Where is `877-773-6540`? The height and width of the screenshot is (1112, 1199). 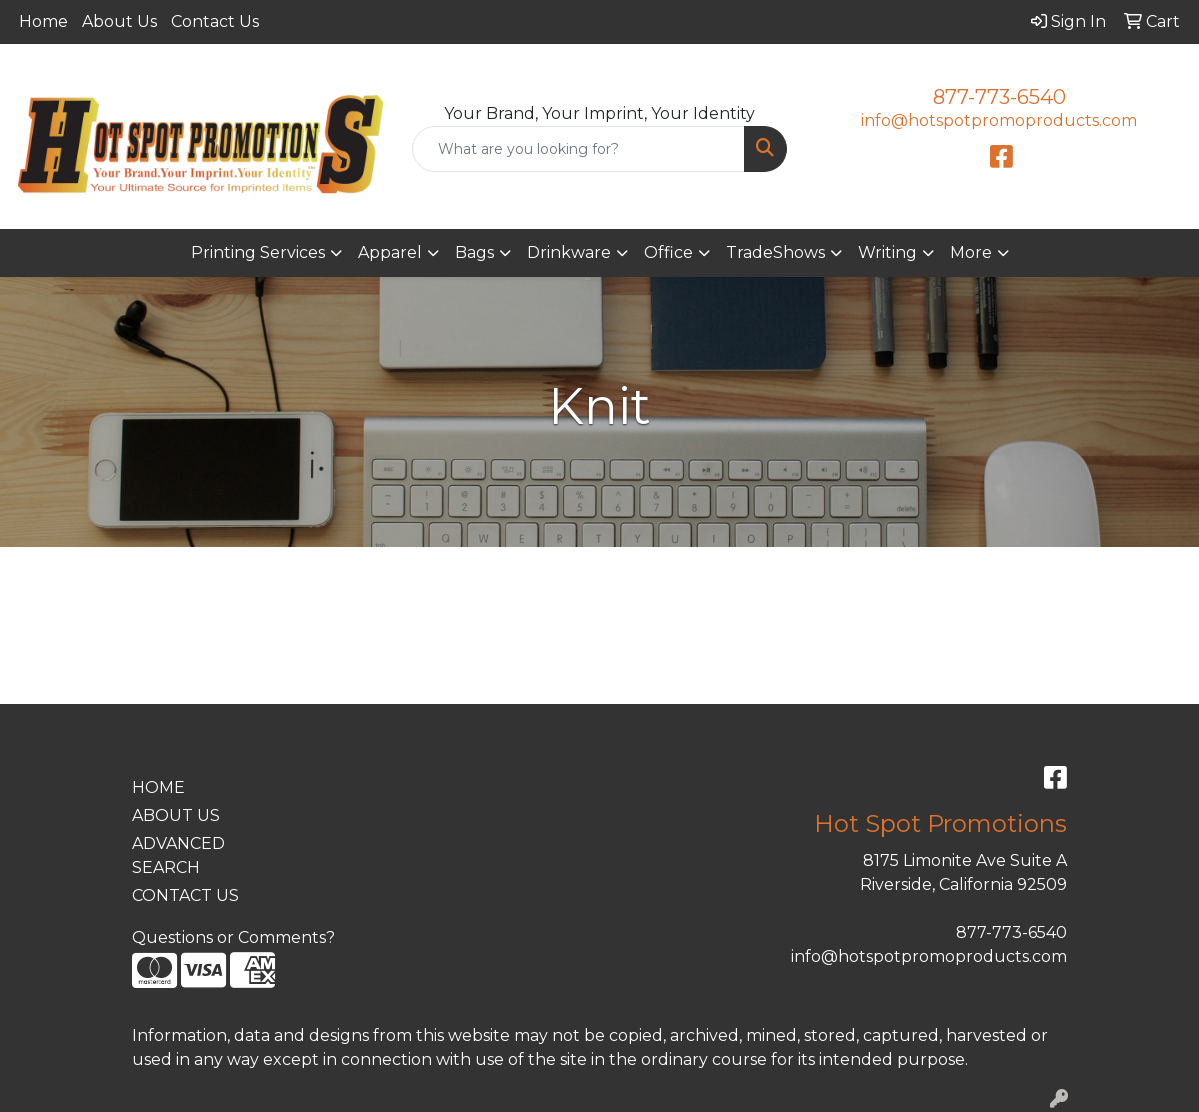
877-773-6540 is located at coordinates (999, 97).